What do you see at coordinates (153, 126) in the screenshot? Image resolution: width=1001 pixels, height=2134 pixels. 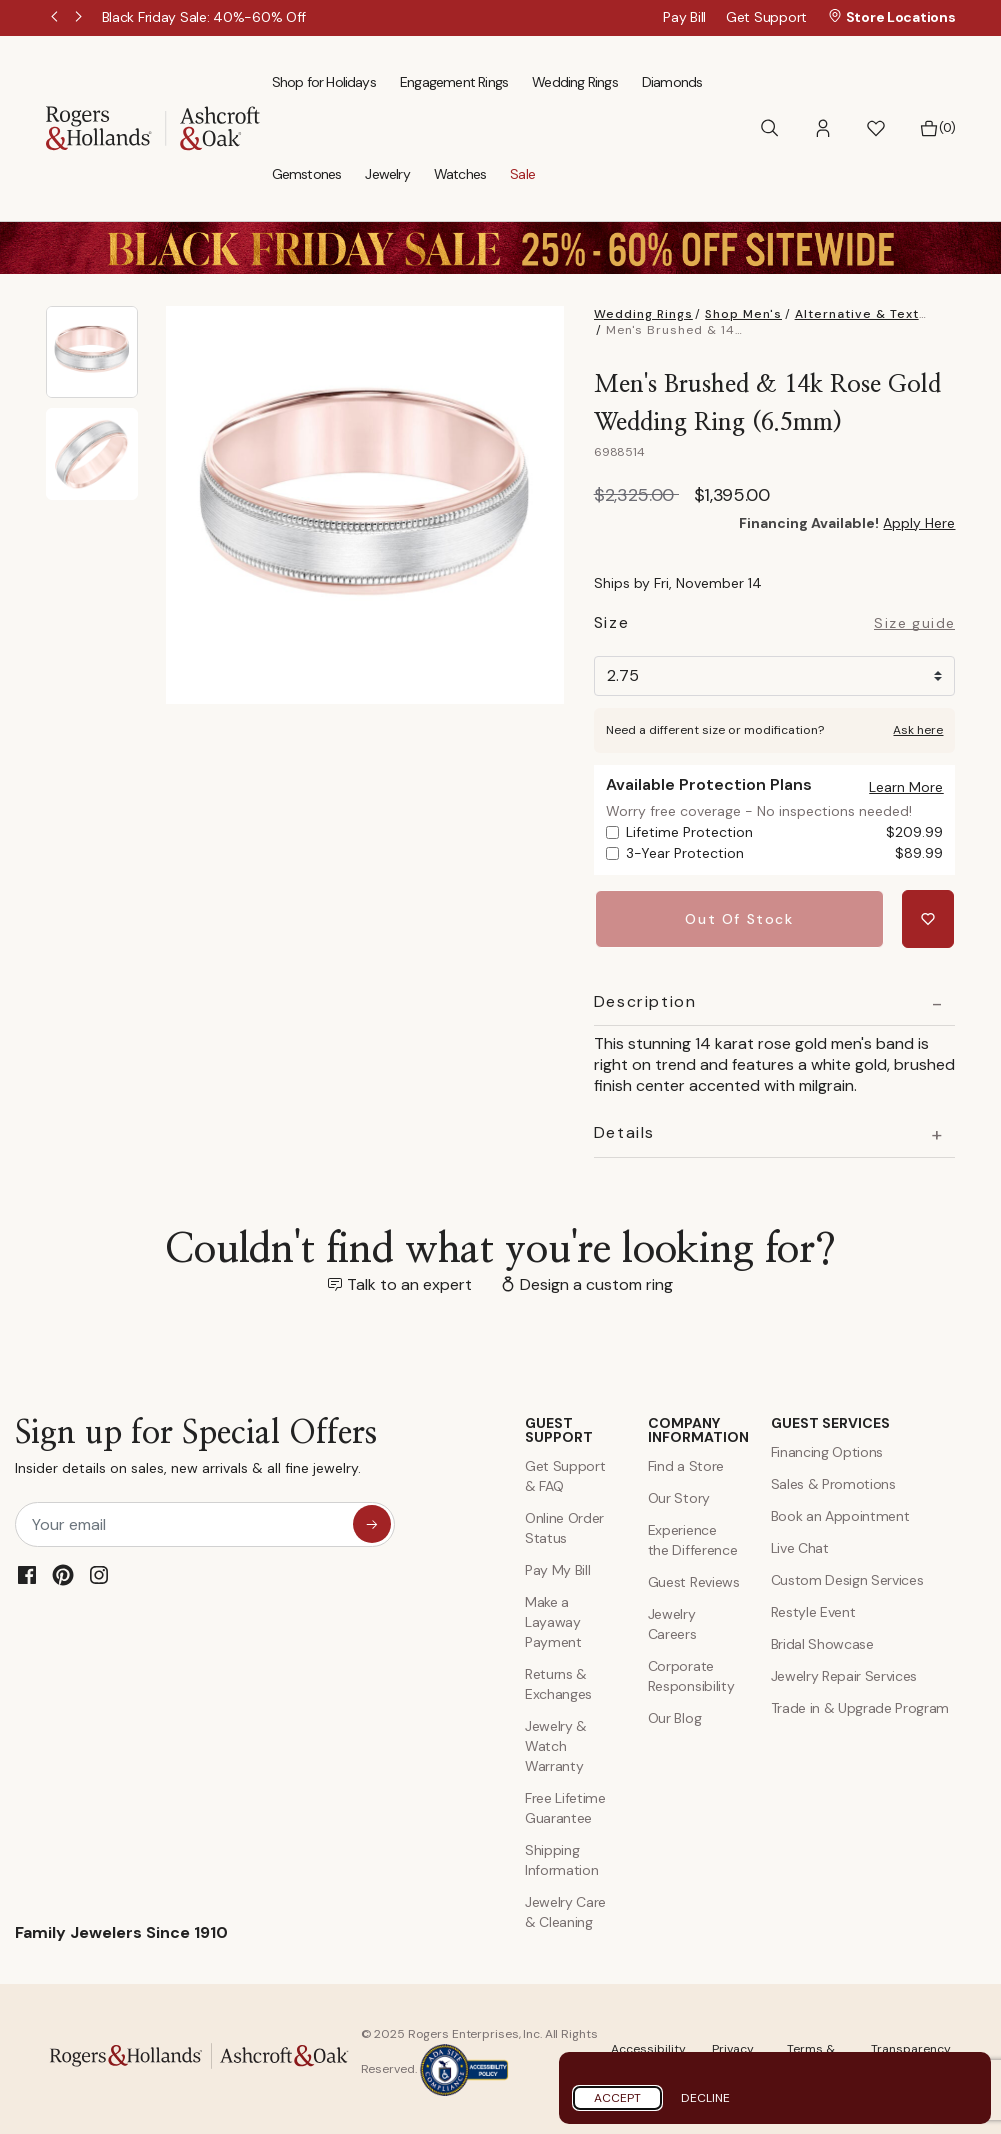 I see `[Rogers & Hollands | Ashcroft & Oak]` at bounding box center [153, 126].